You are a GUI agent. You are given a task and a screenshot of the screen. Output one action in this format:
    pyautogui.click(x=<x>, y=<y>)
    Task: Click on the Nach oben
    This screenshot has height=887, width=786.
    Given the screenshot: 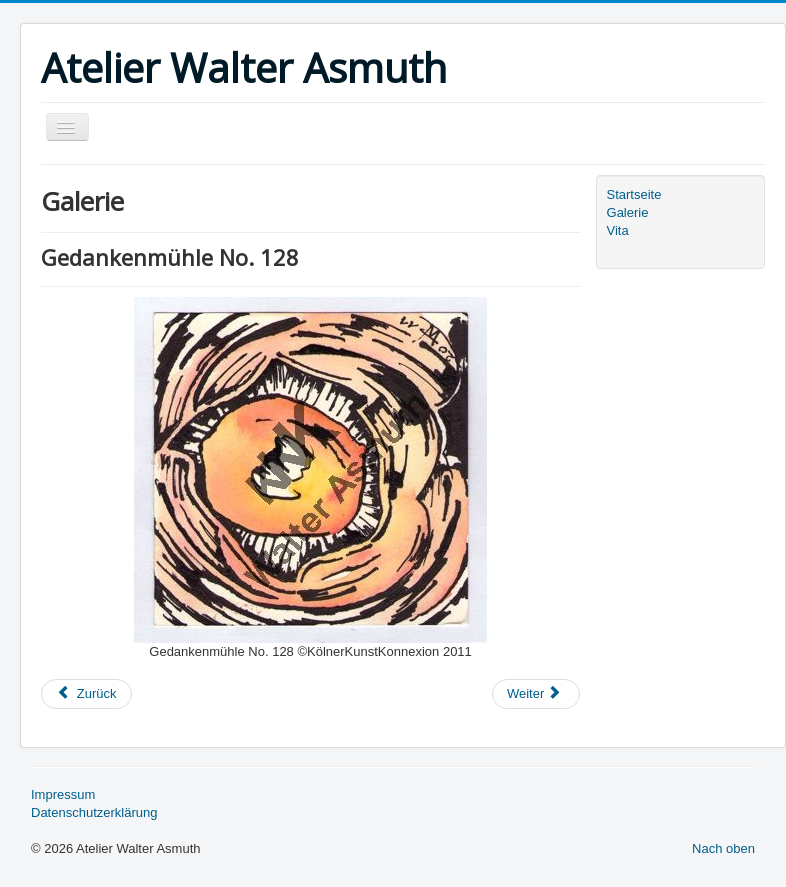 What is the action you would take?
    pyautogui.click(x=723, y=848)
    